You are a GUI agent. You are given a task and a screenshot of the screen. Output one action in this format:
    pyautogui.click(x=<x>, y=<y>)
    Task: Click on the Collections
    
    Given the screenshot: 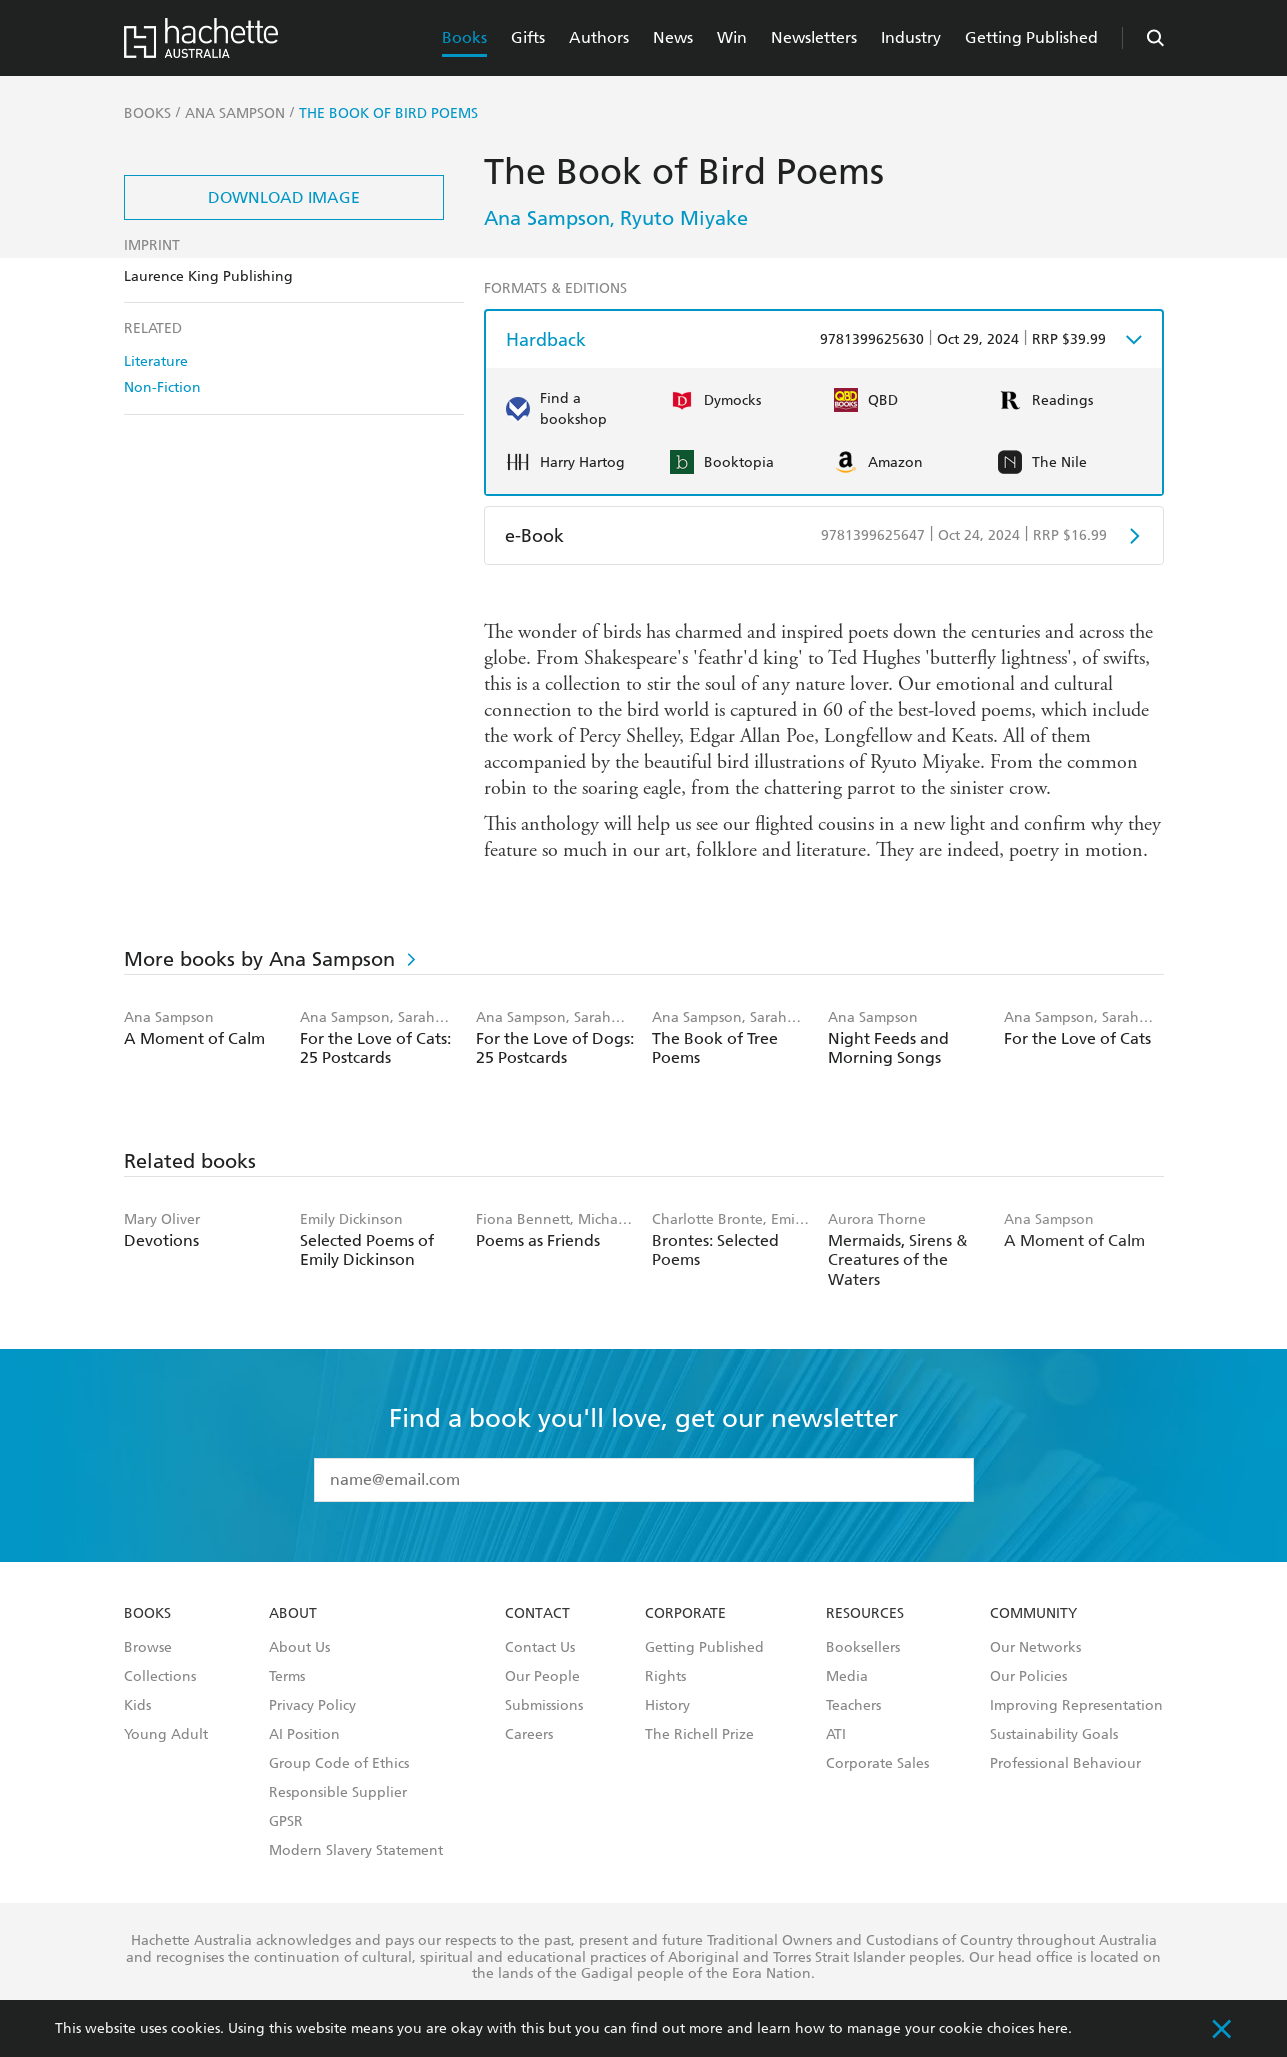 What is the action you would take?
    pyautogui.click(x=160, y=1677)
    